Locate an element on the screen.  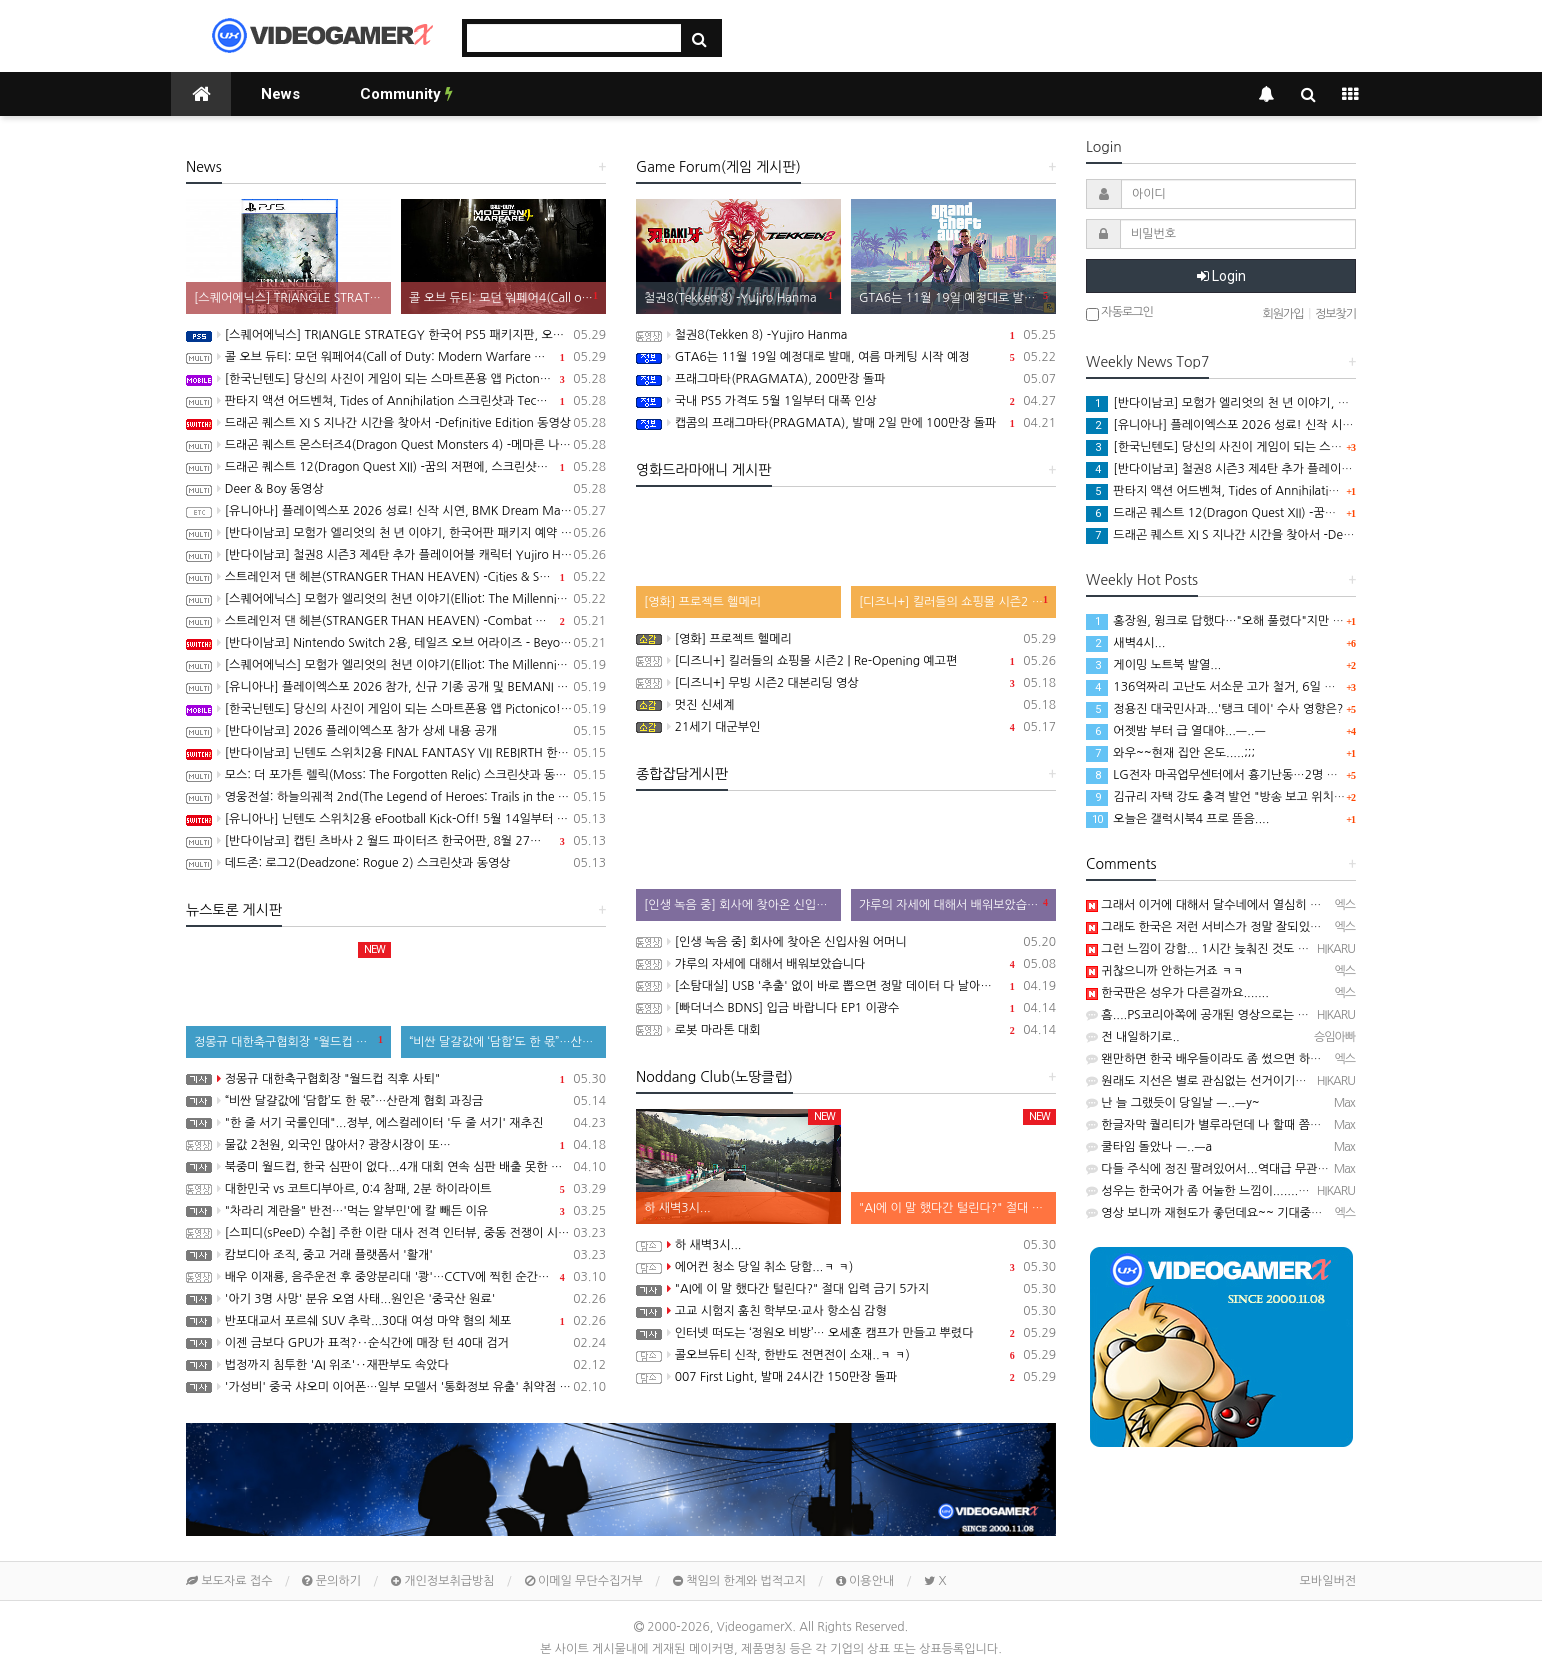
김규리 자택 강도 충격 발언 "방송 보고 위치 찾았다"...비상 걸린 연예인들 is located at coordinates (1285, 797).